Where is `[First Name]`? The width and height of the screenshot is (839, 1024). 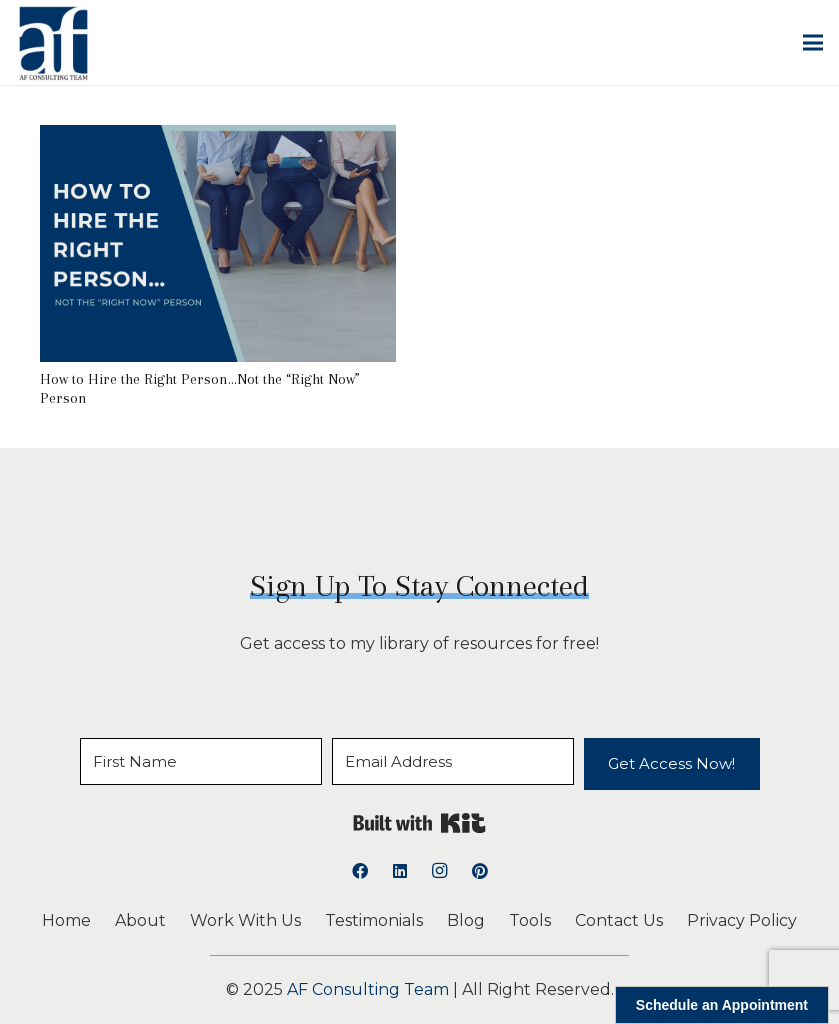 [First Name] is located at coordinates (201, 761).